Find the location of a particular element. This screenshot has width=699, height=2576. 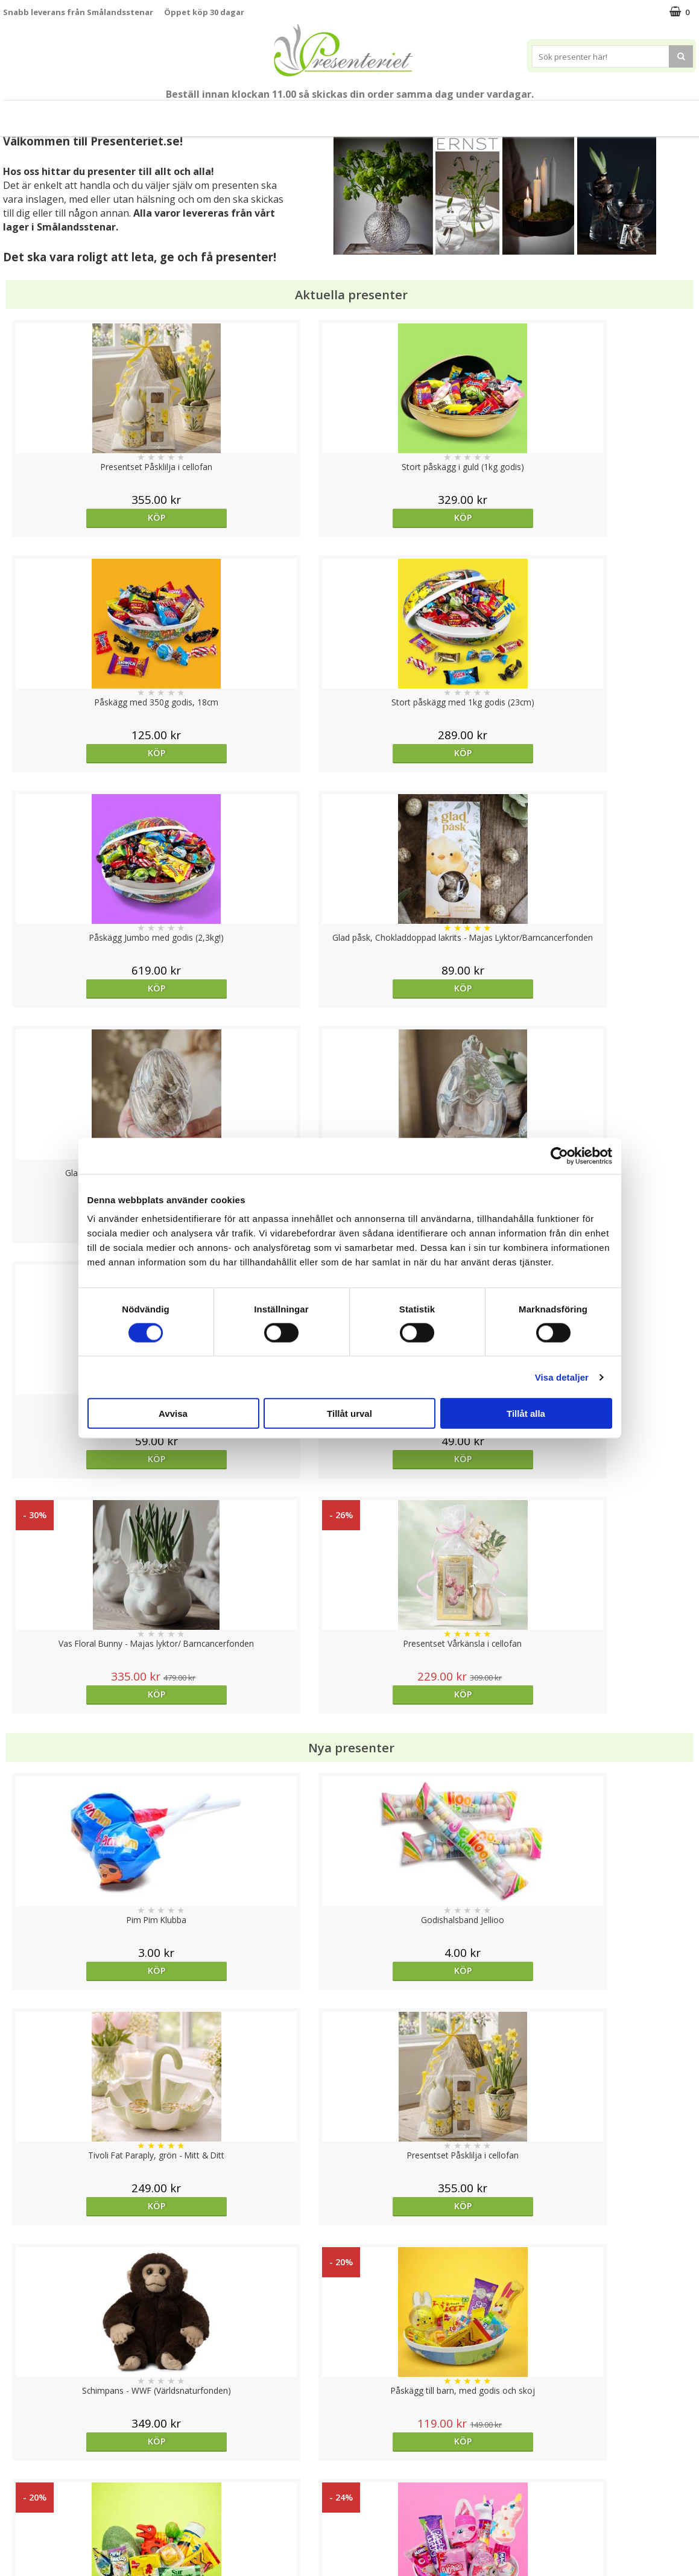

Tillåt urval is located at coordinates (349, 1413).